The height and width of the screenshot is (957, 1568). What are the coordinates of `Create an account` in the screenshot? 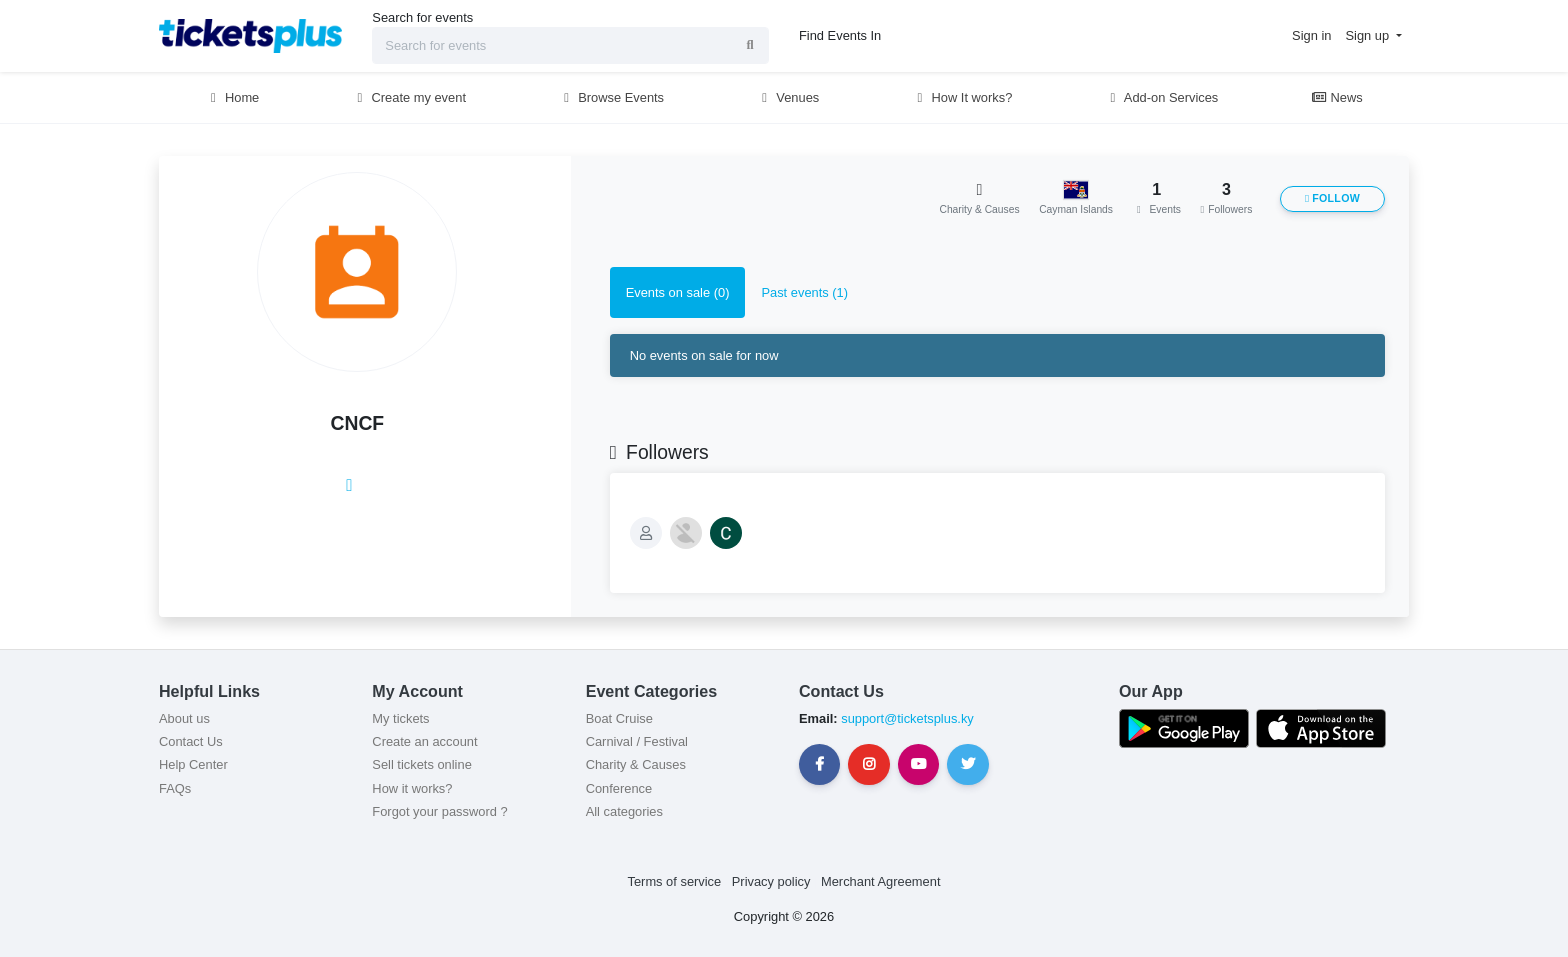 It's located at (424, 741).